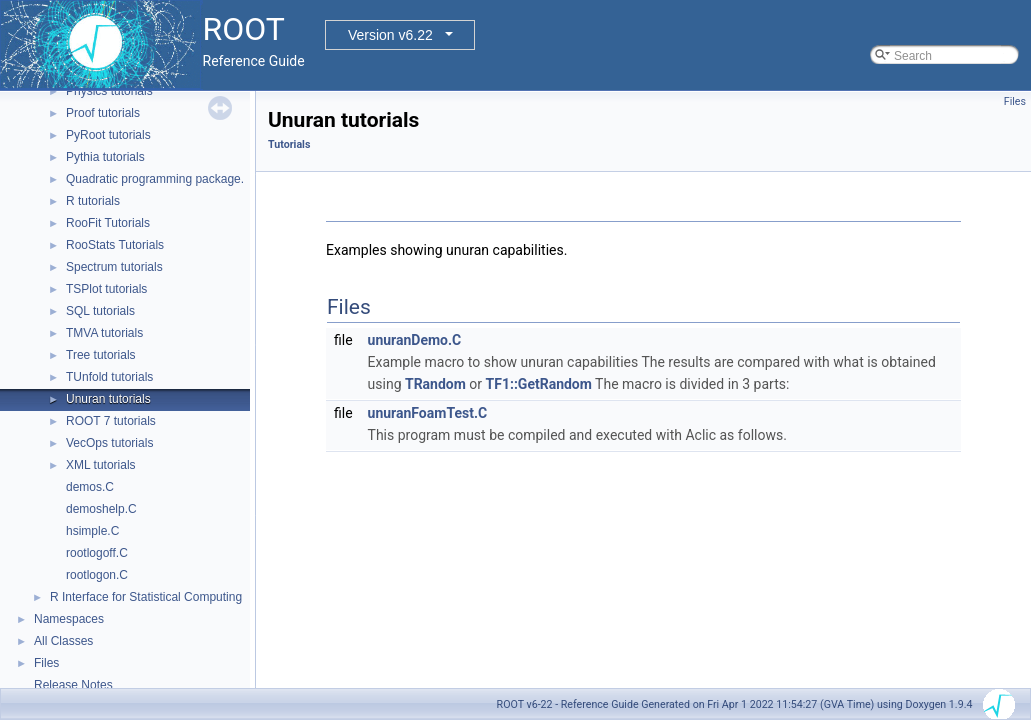 The image size is (1031, 720). What do you see at coordinates (390, 35) in the screenshot?
I see `Version v6.22` at bounding box center [390, 35].